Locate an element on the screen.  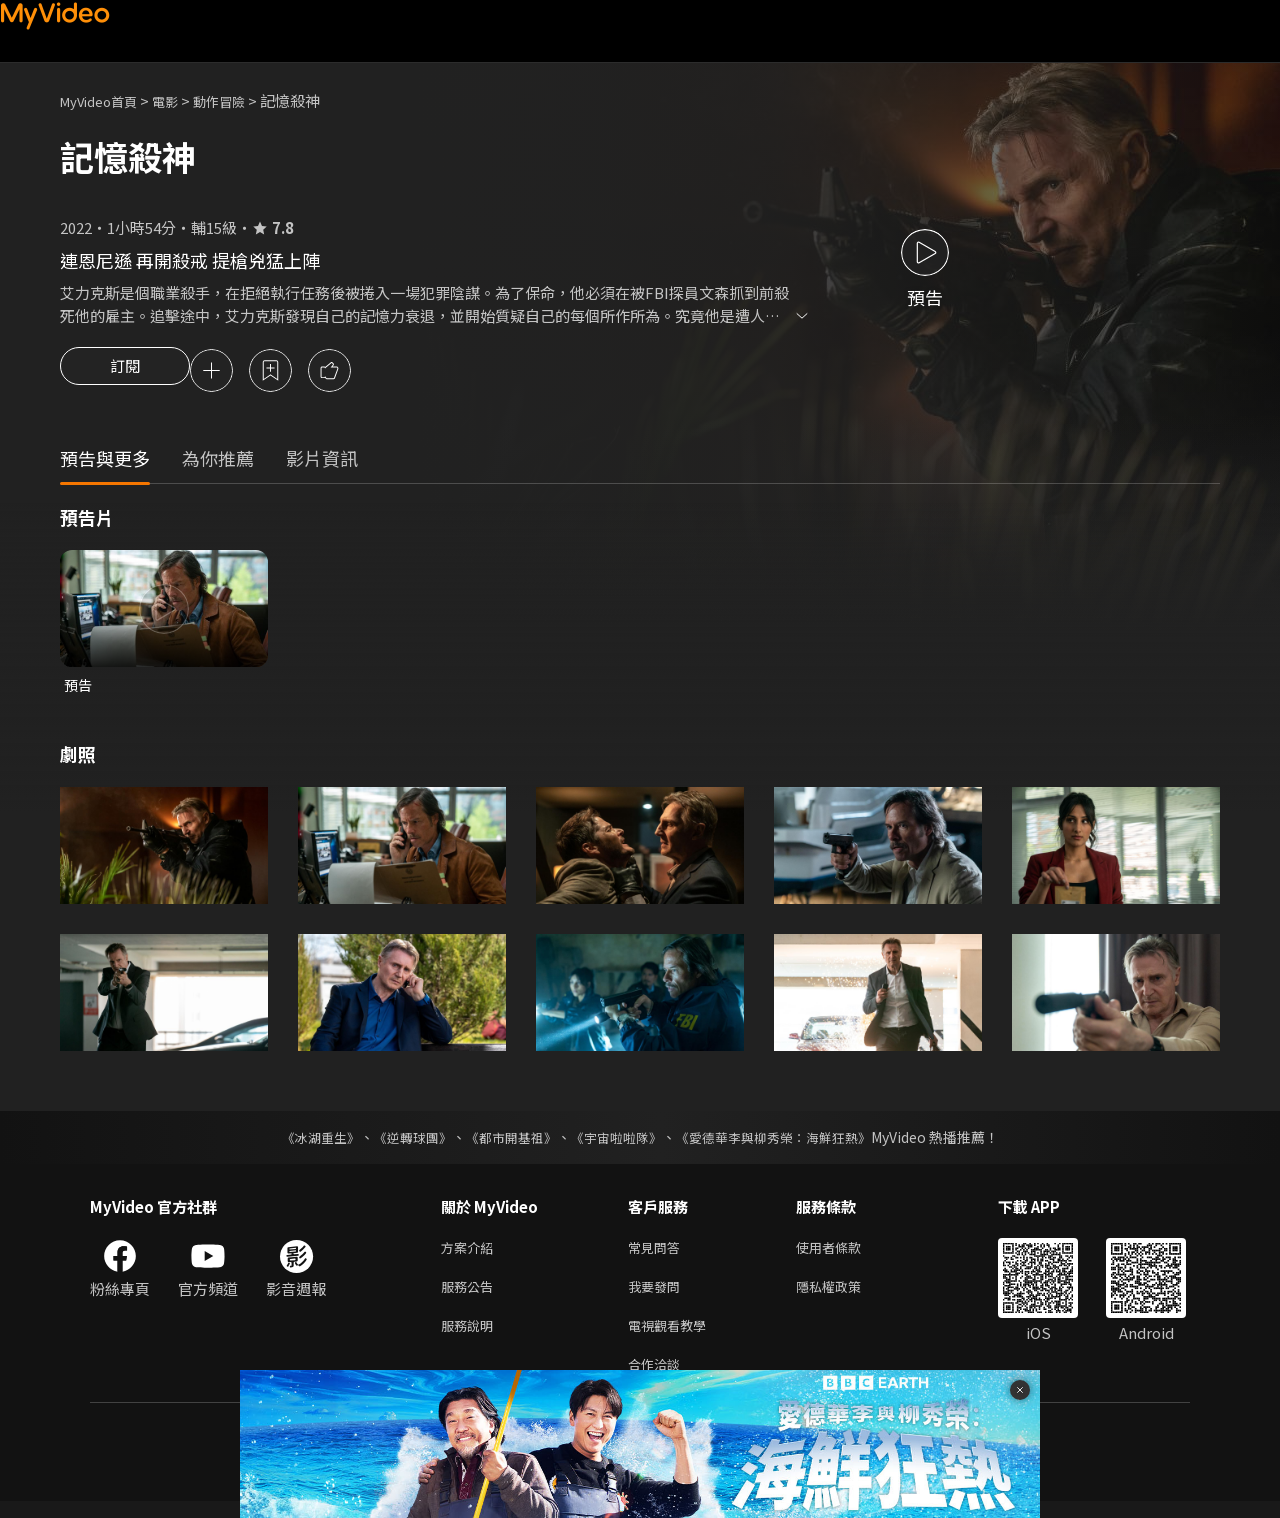
《逆轉球團》 is located at coordinates (401, 1142).